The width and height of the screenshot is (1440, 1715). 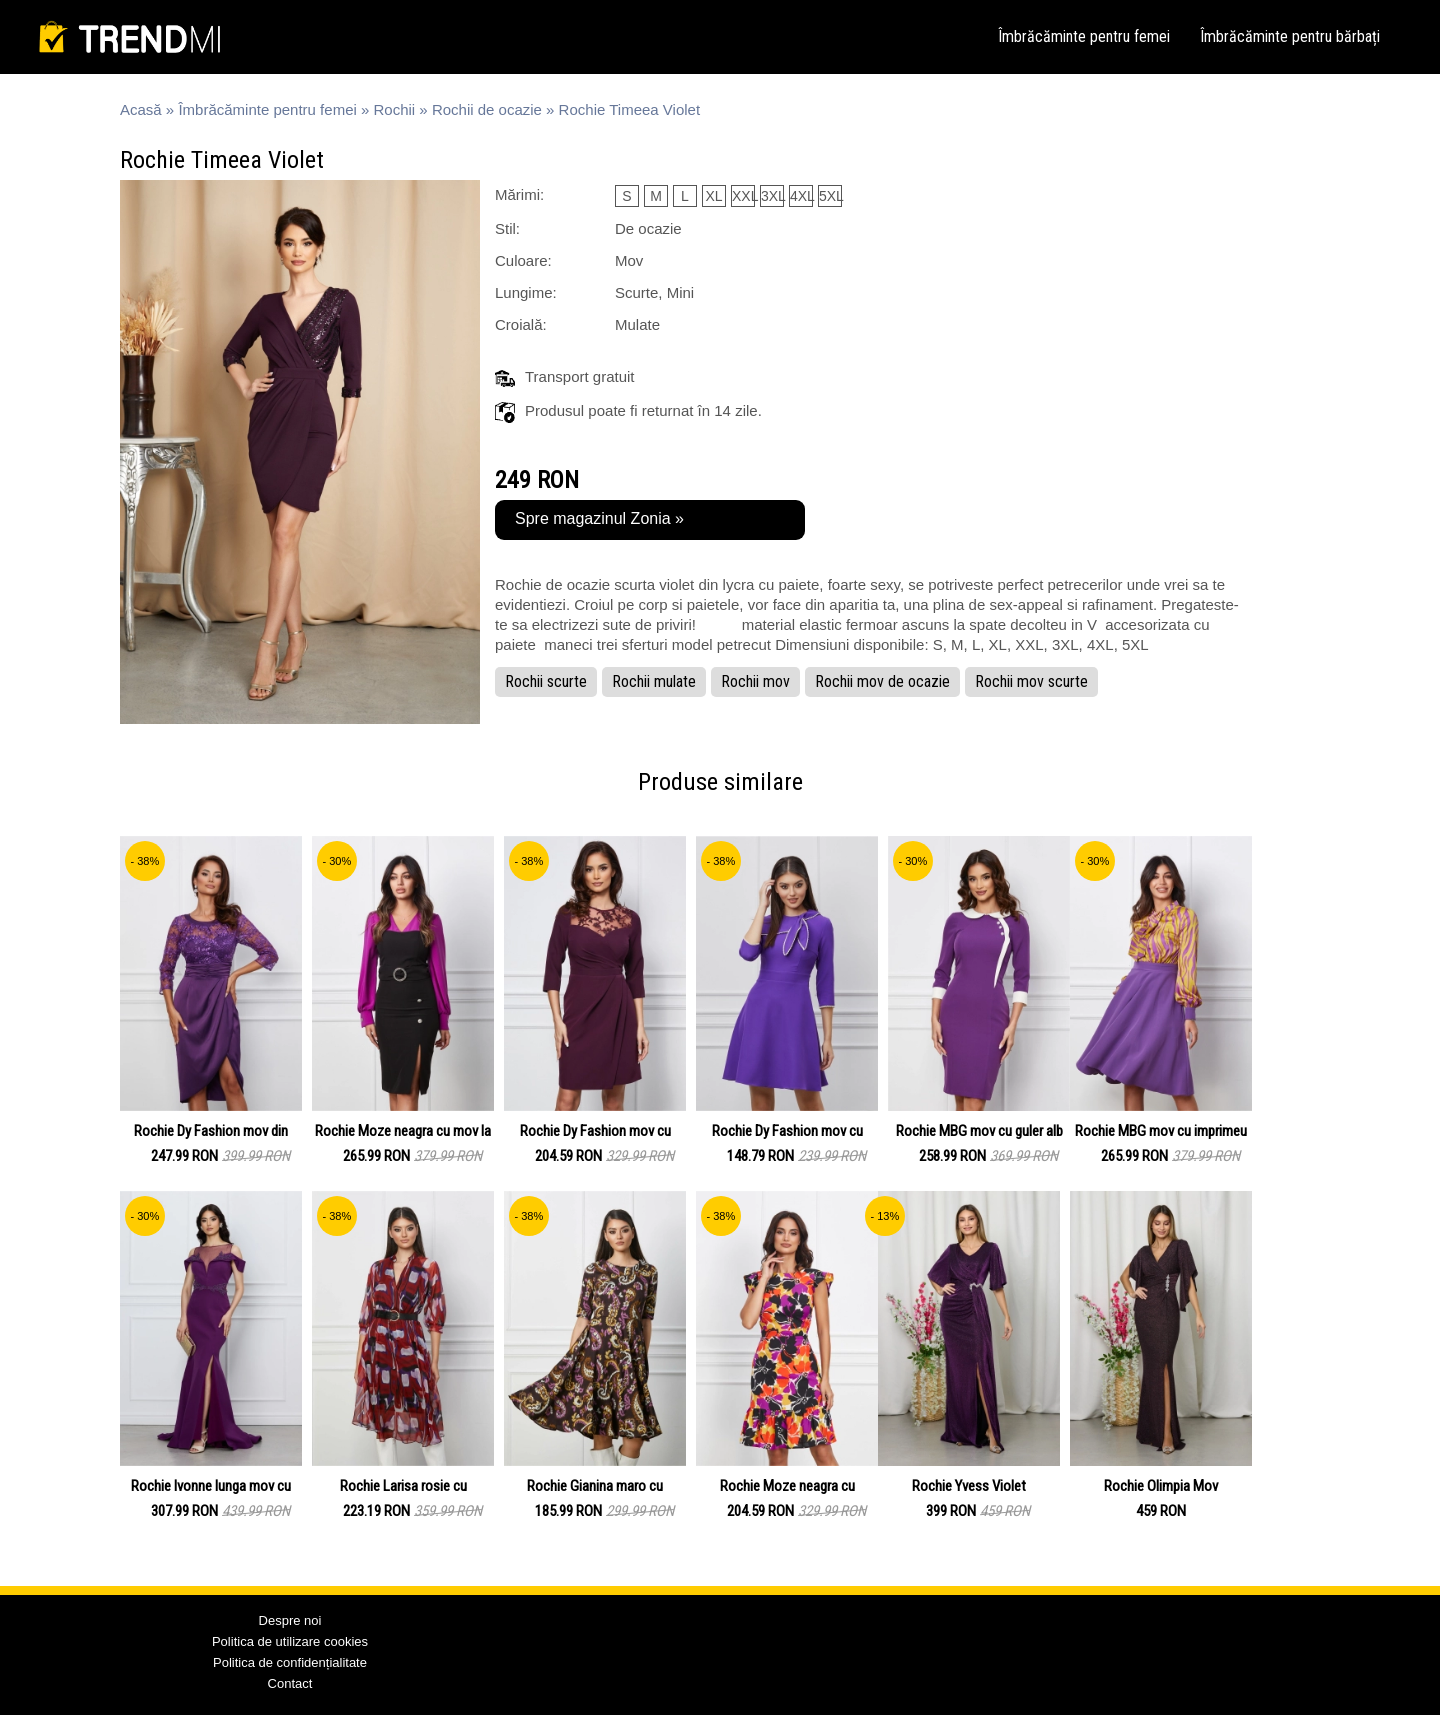 What do you see at coordinates (830, 196) in the screenshot?
I see `5XL` at bounding box center [830, 196].